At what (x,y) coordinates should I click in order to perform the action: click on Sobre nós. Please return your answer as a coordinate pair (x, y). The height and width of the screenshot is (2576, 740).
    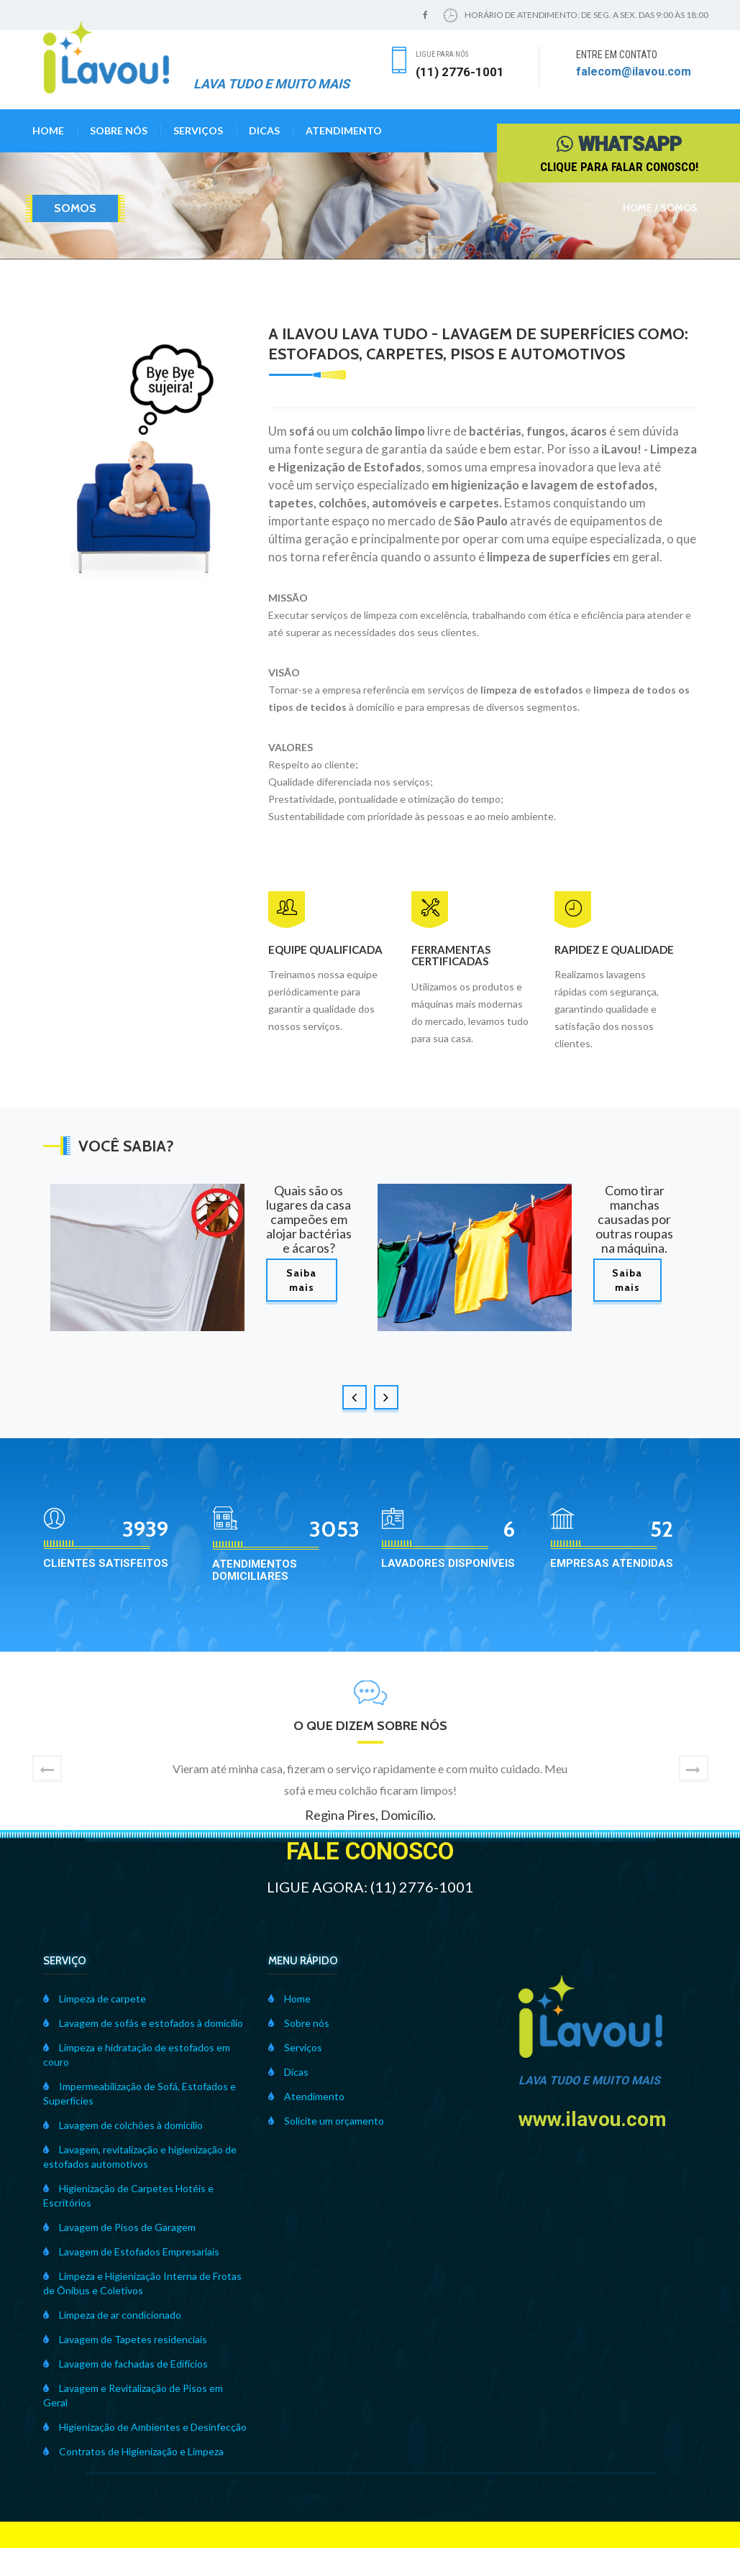
    Looking at the image, I should click on (118, 130).